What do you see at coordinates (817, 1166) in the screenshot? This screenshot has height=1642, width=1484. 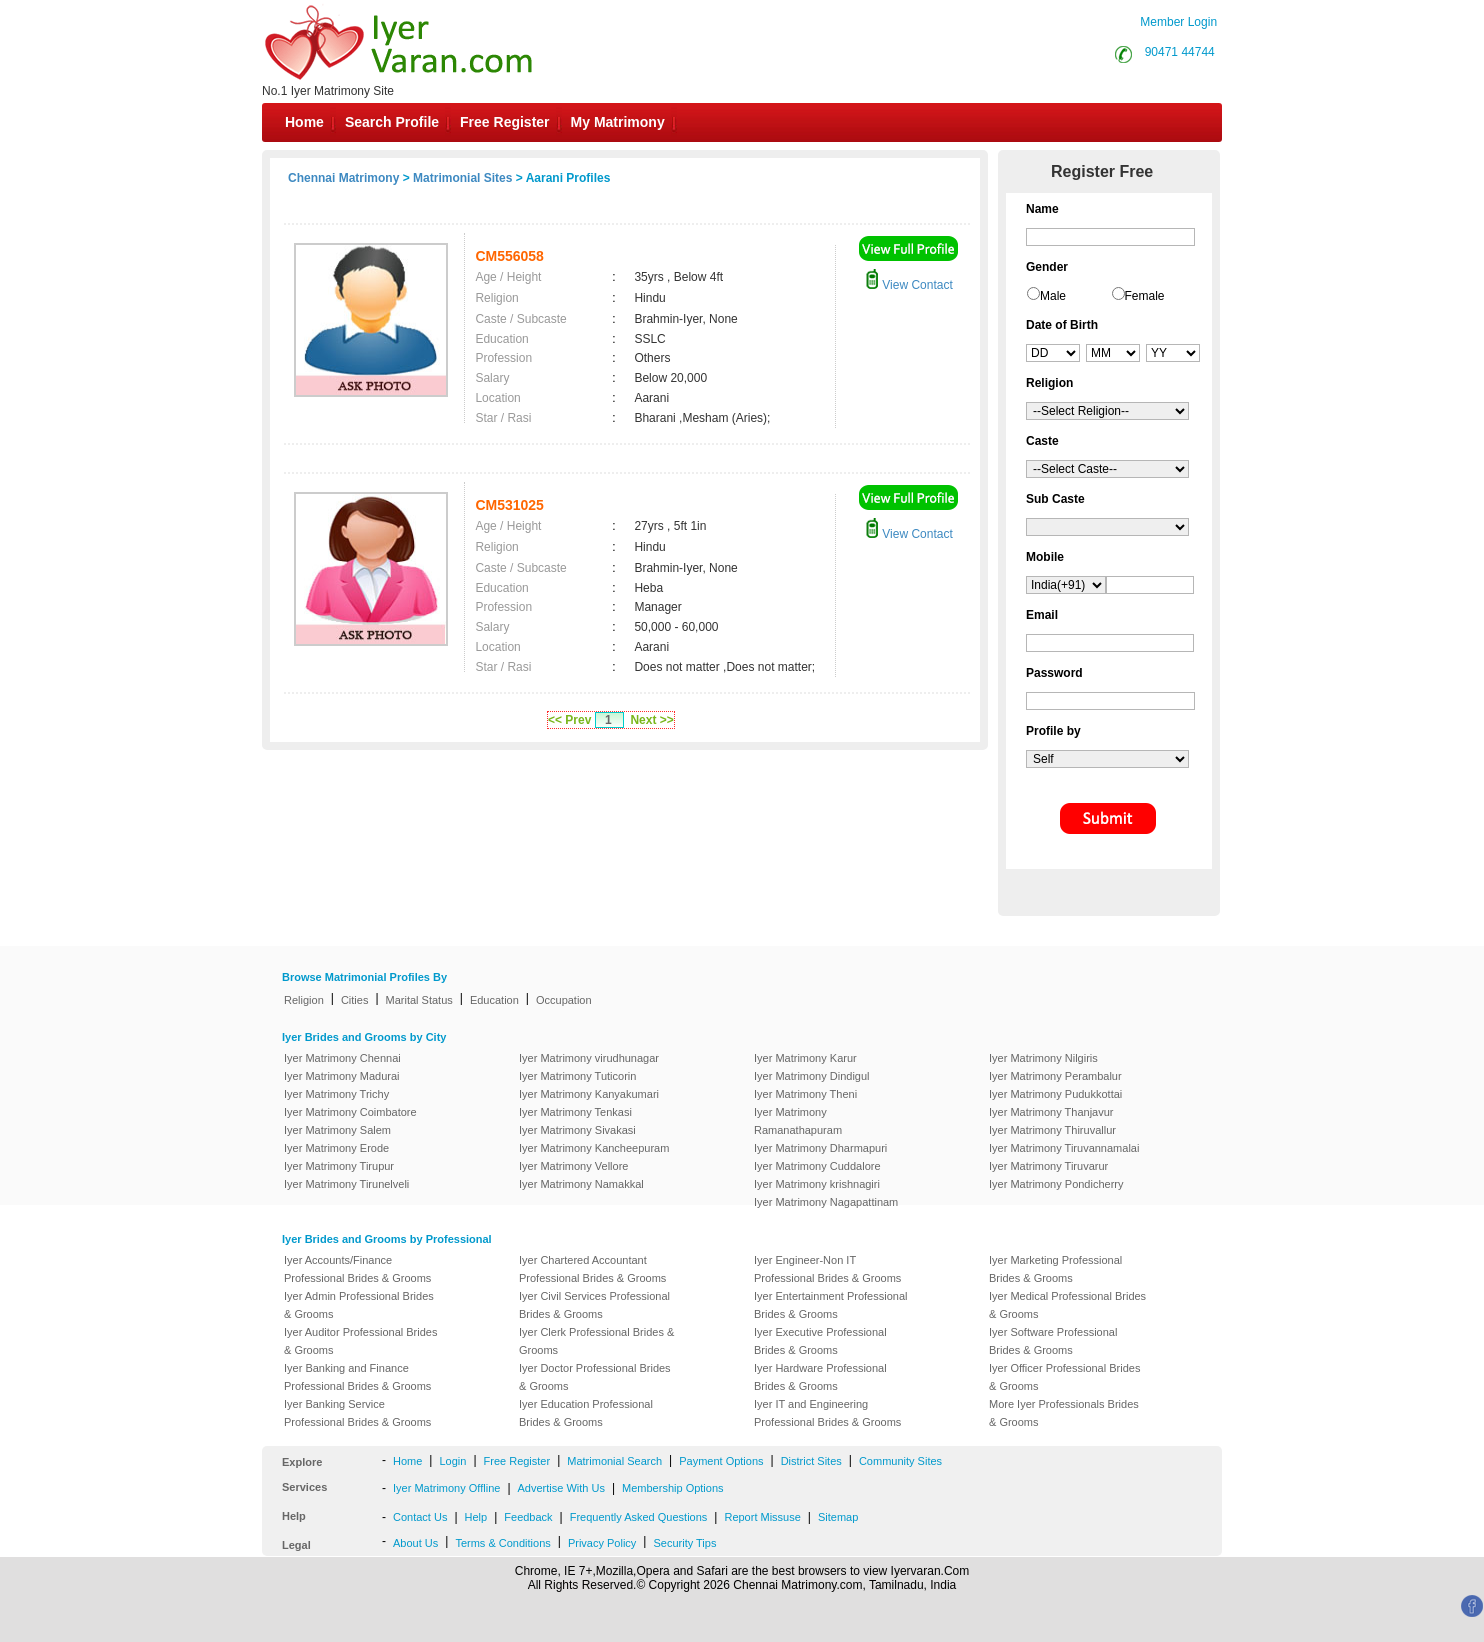 I see `Iyer Matrimony Cuddalore` at bounding box center [817, 1166].